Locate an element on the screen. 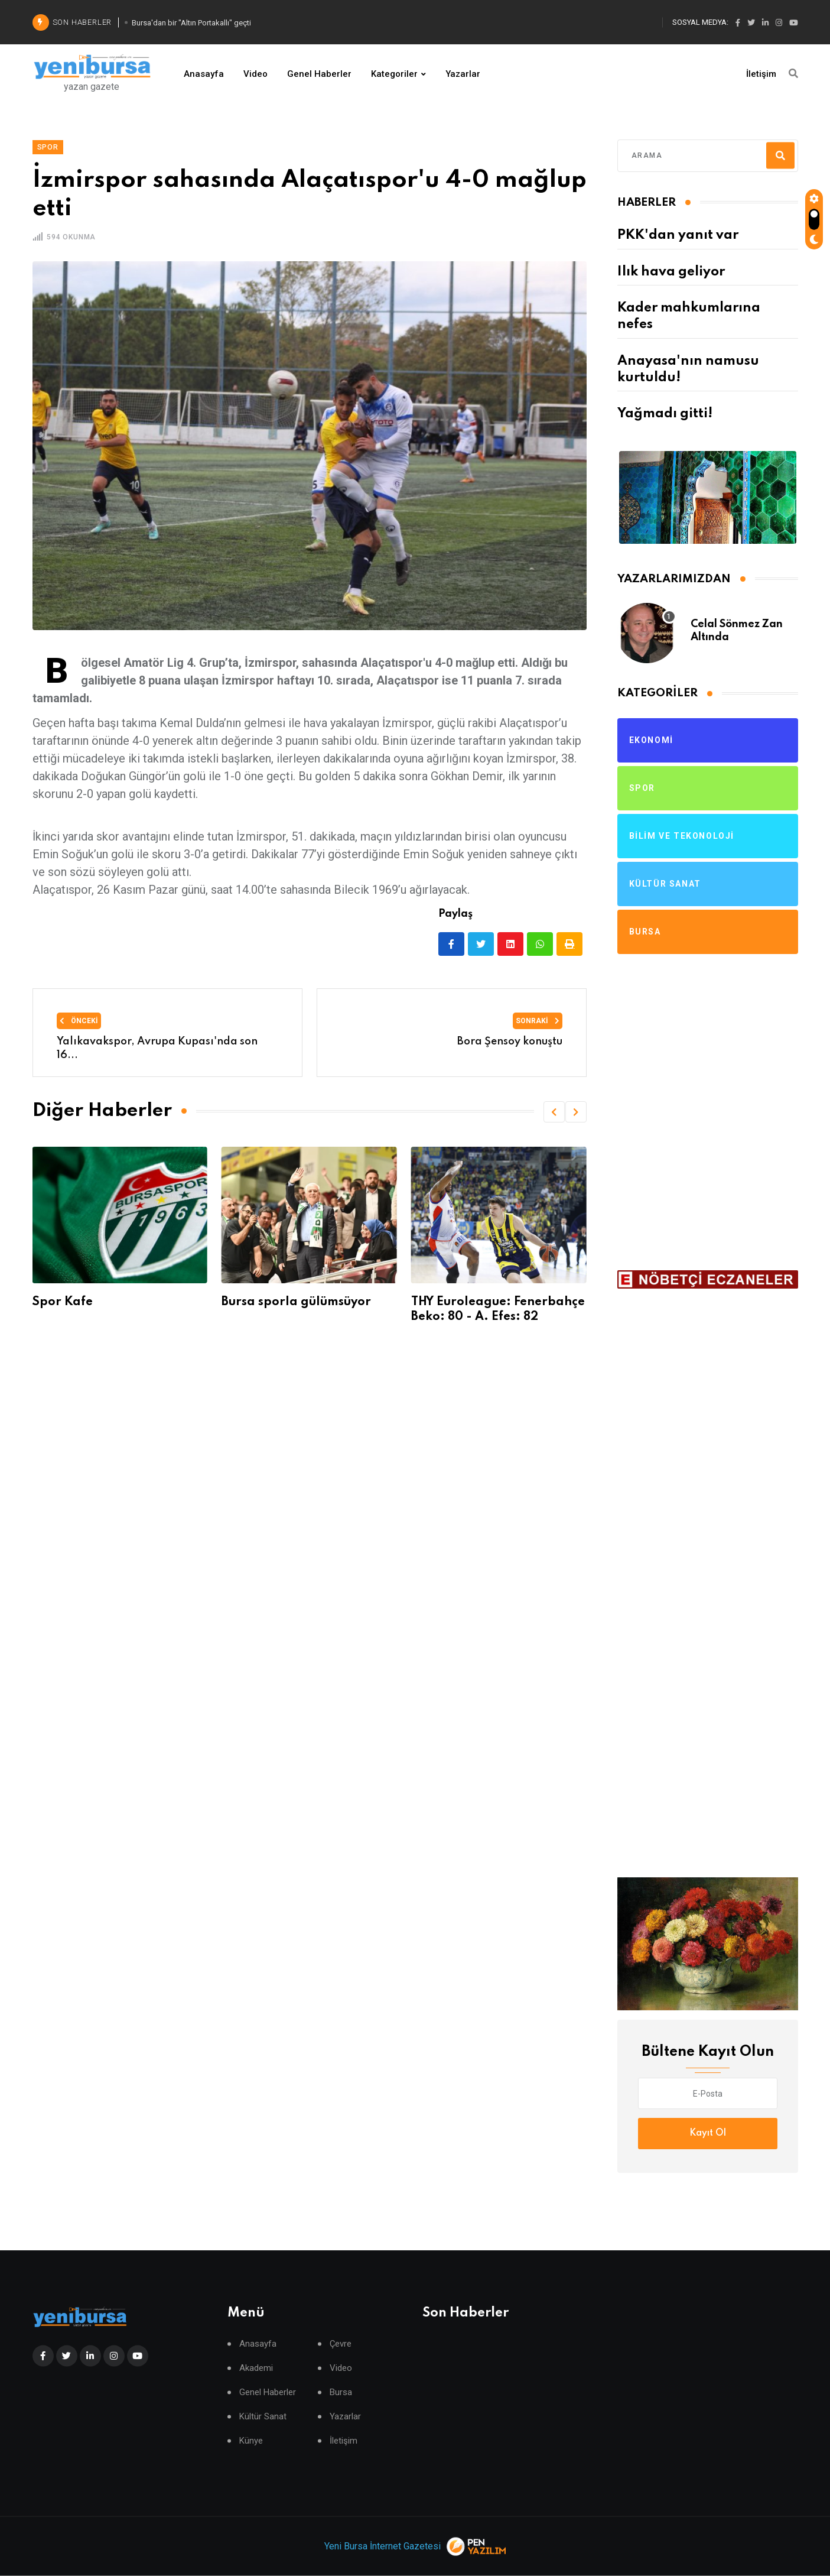  Video is located at coordinates (255, 74).